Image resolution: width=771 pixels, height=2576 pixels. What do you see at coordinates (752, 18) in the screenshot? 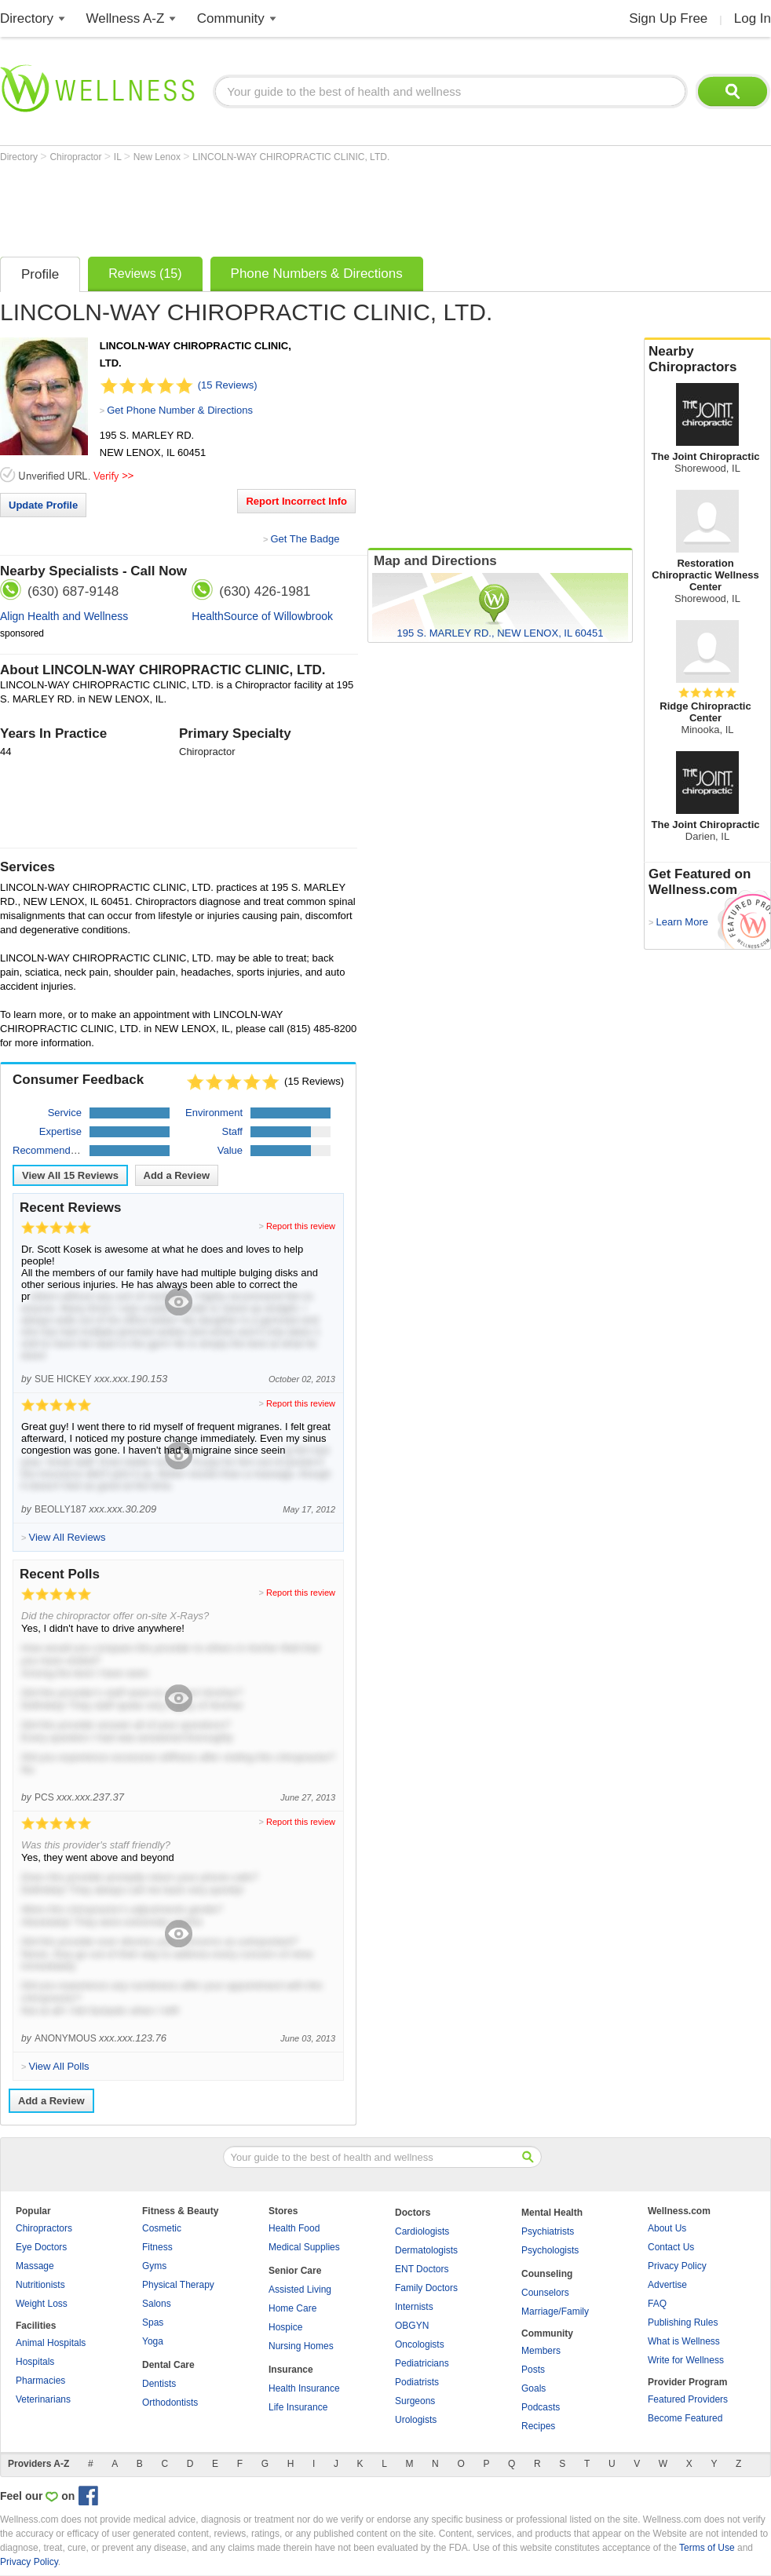
I see `Log In` at bounding box center [752, 18].